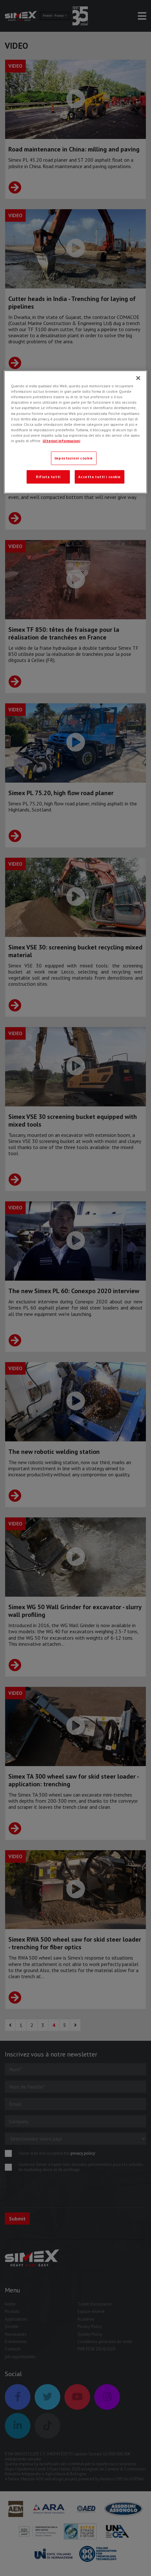  I want to click on Rifiuta tutti, so click(48, 476).